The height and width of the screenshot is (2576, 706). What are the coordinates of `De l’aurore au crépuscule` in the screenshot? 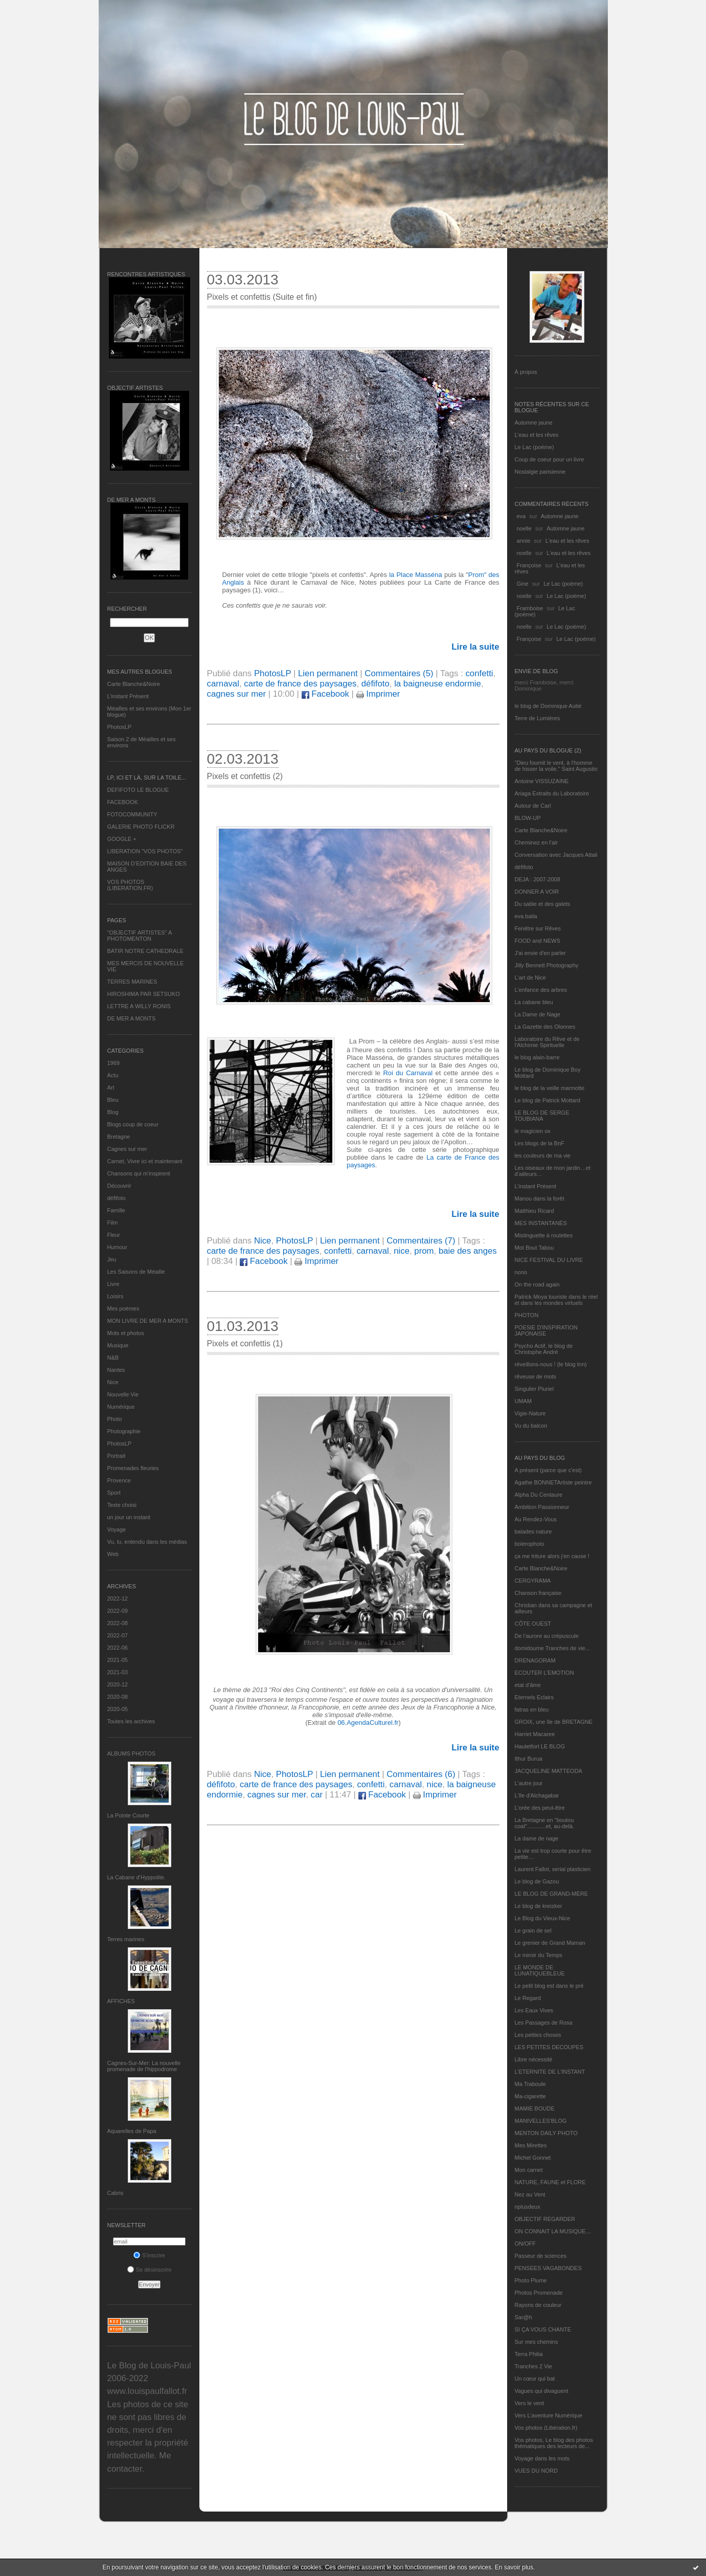 It's located at (547, 1636).